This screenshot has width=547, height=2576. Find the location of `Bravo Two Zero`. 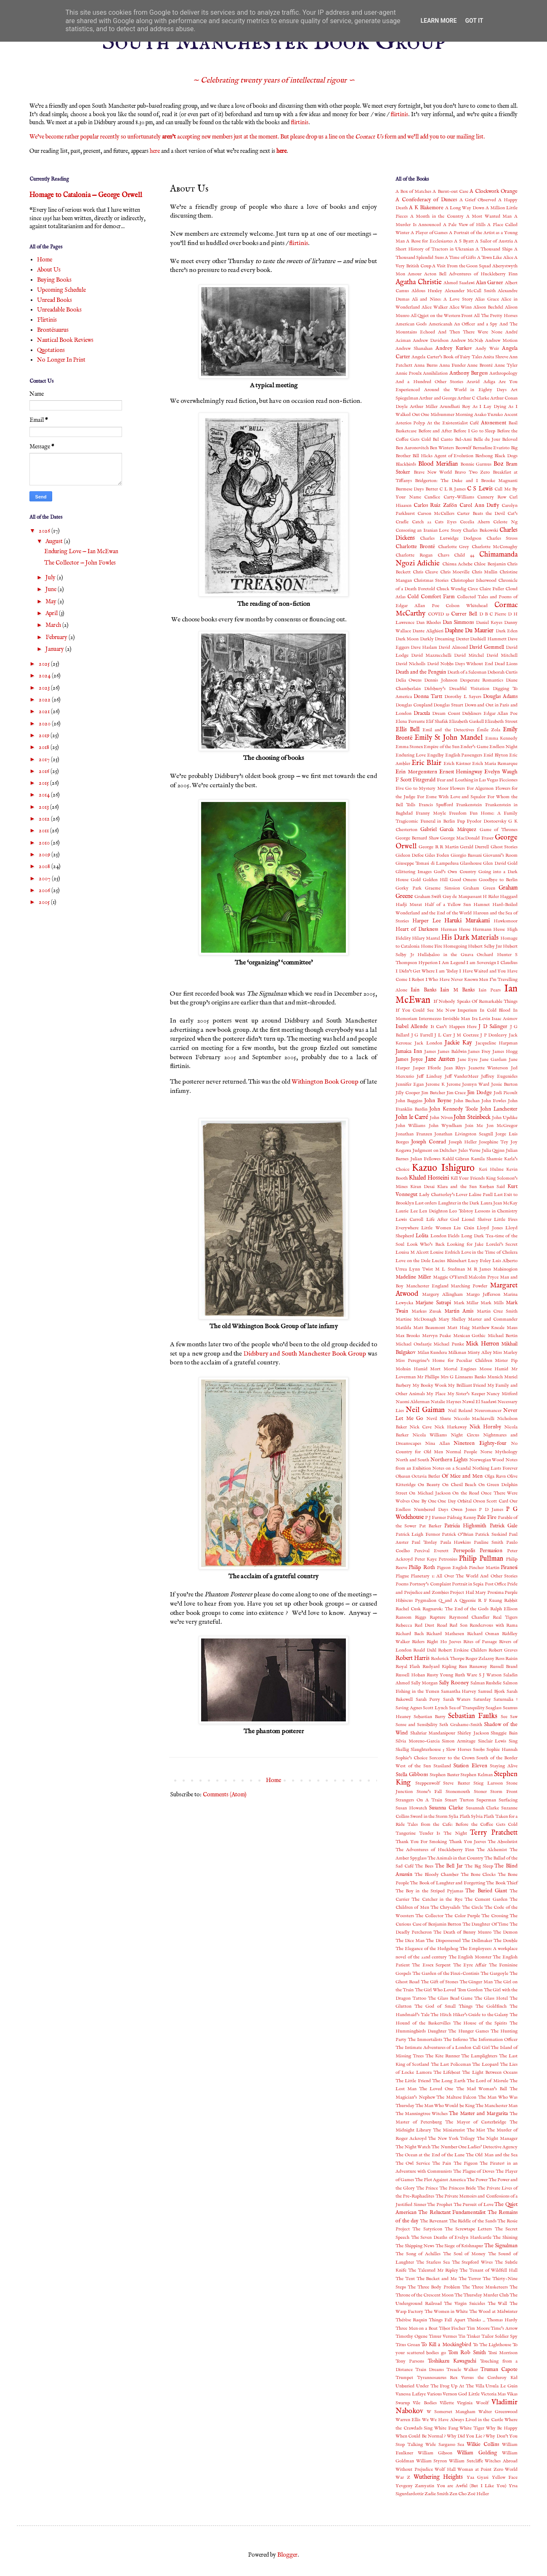

Bravo Two Zero is located at coordinates (472, 472).